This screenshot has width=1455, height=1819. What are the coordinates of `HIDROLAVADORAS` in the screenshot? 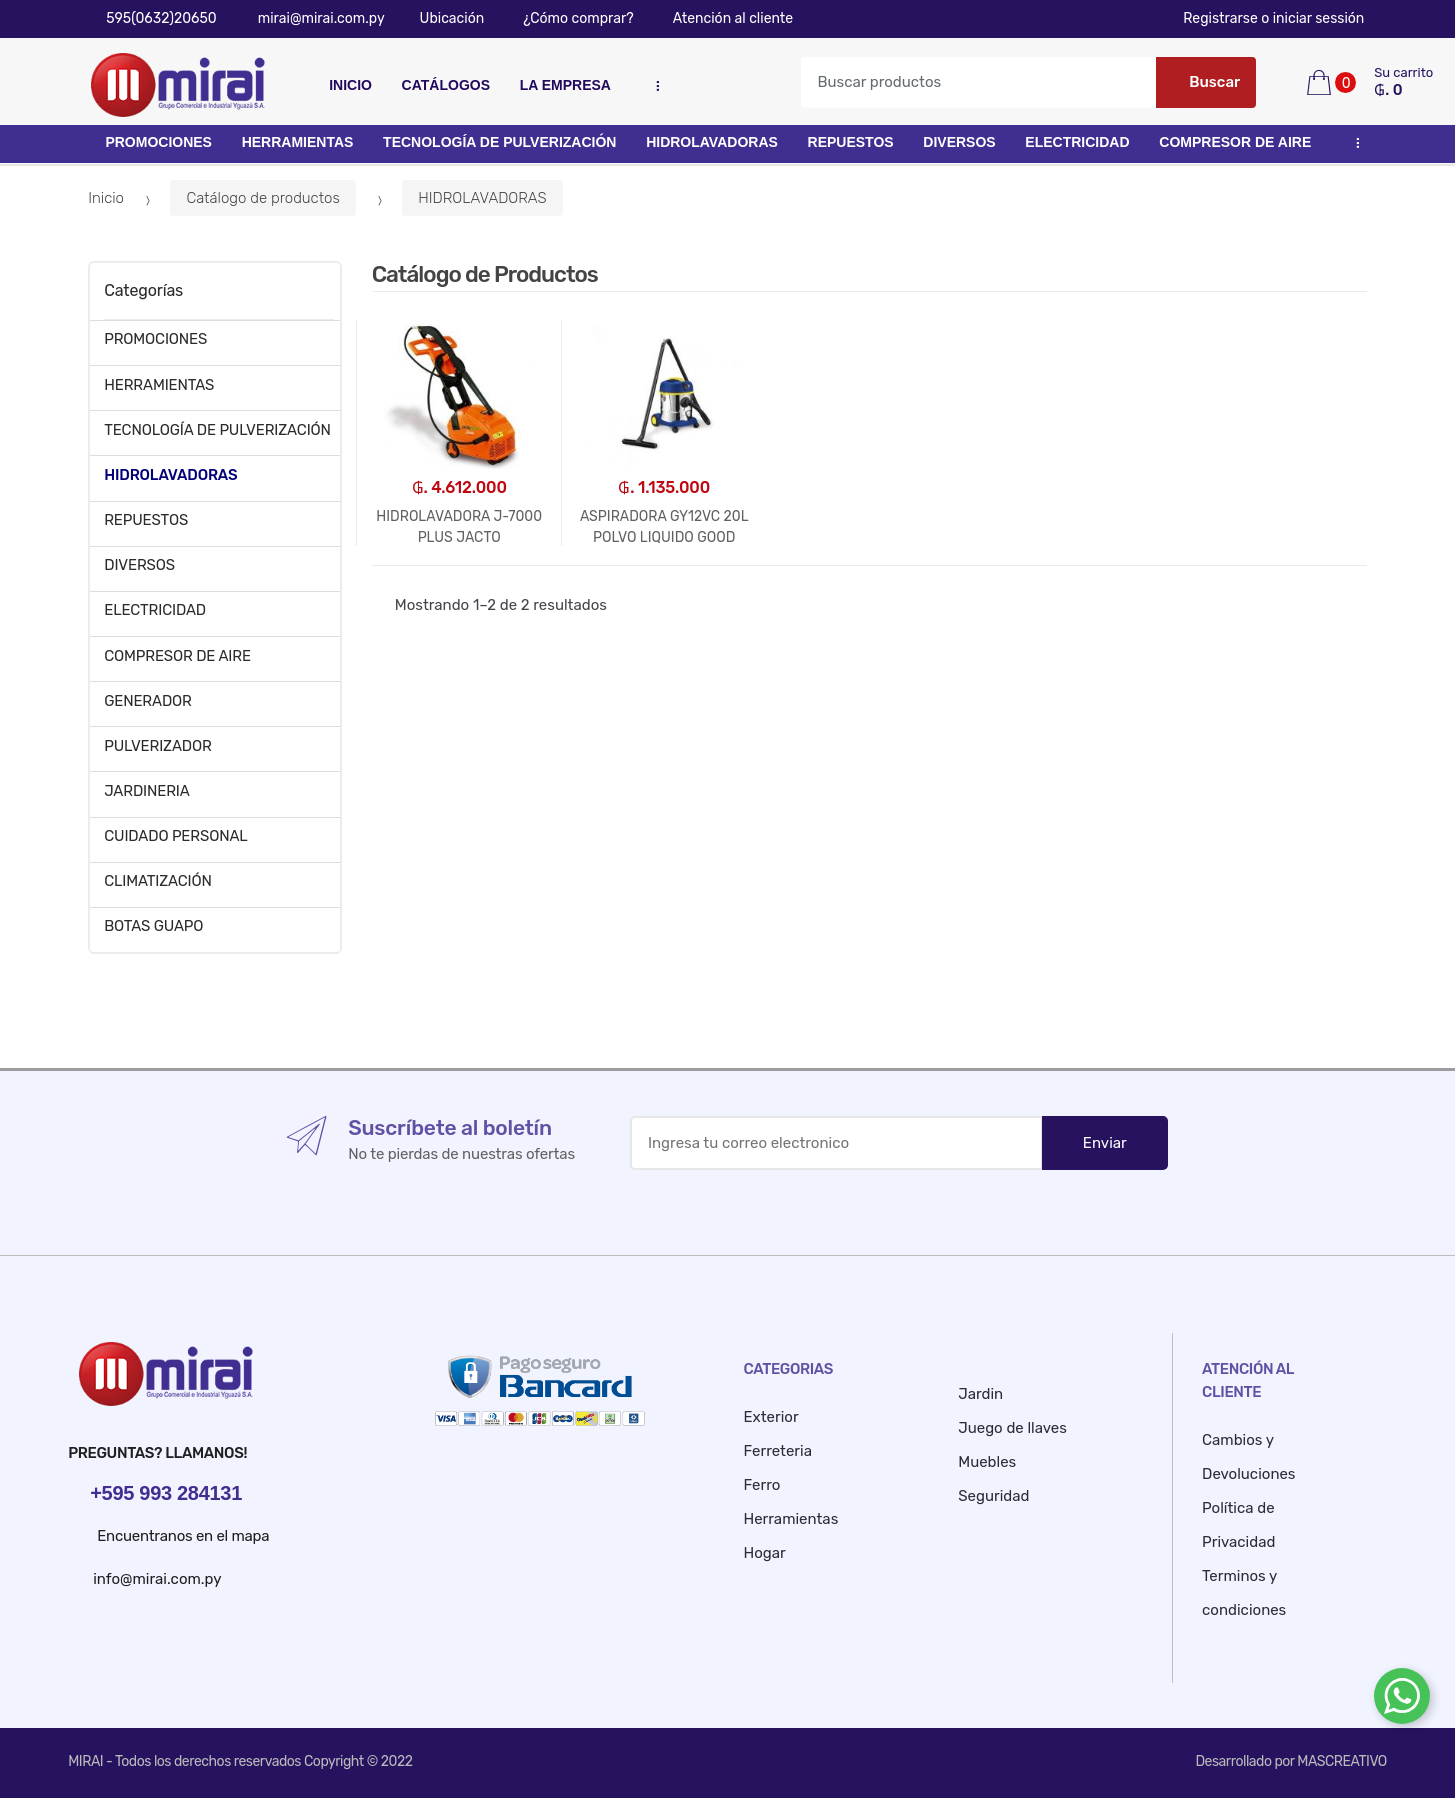 It's located at (712, 142).